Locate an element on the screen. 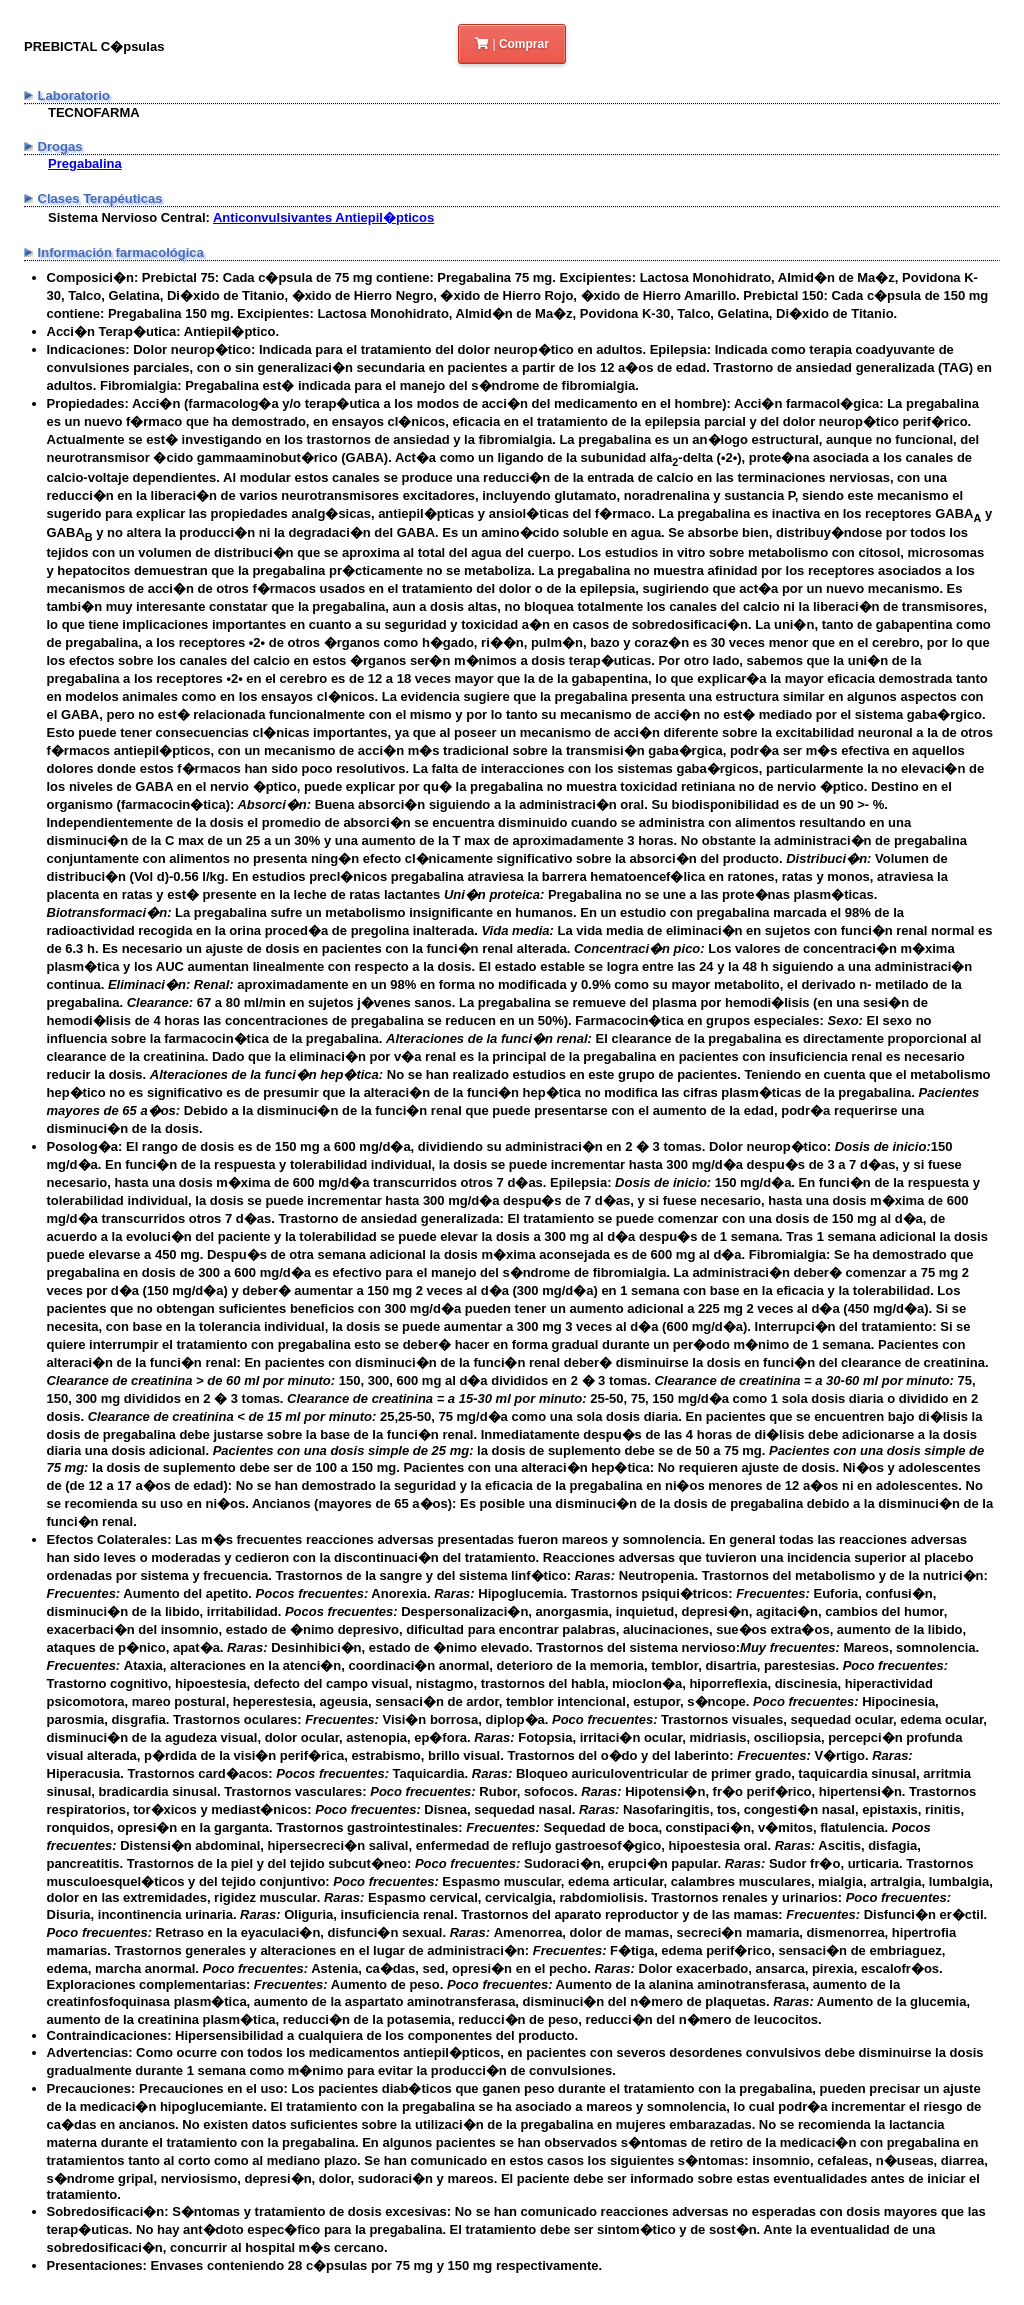 Image resolution: width=1024 pixels, height=2305 pixels. TECNOFARMA is located at coordinates (94, 112).